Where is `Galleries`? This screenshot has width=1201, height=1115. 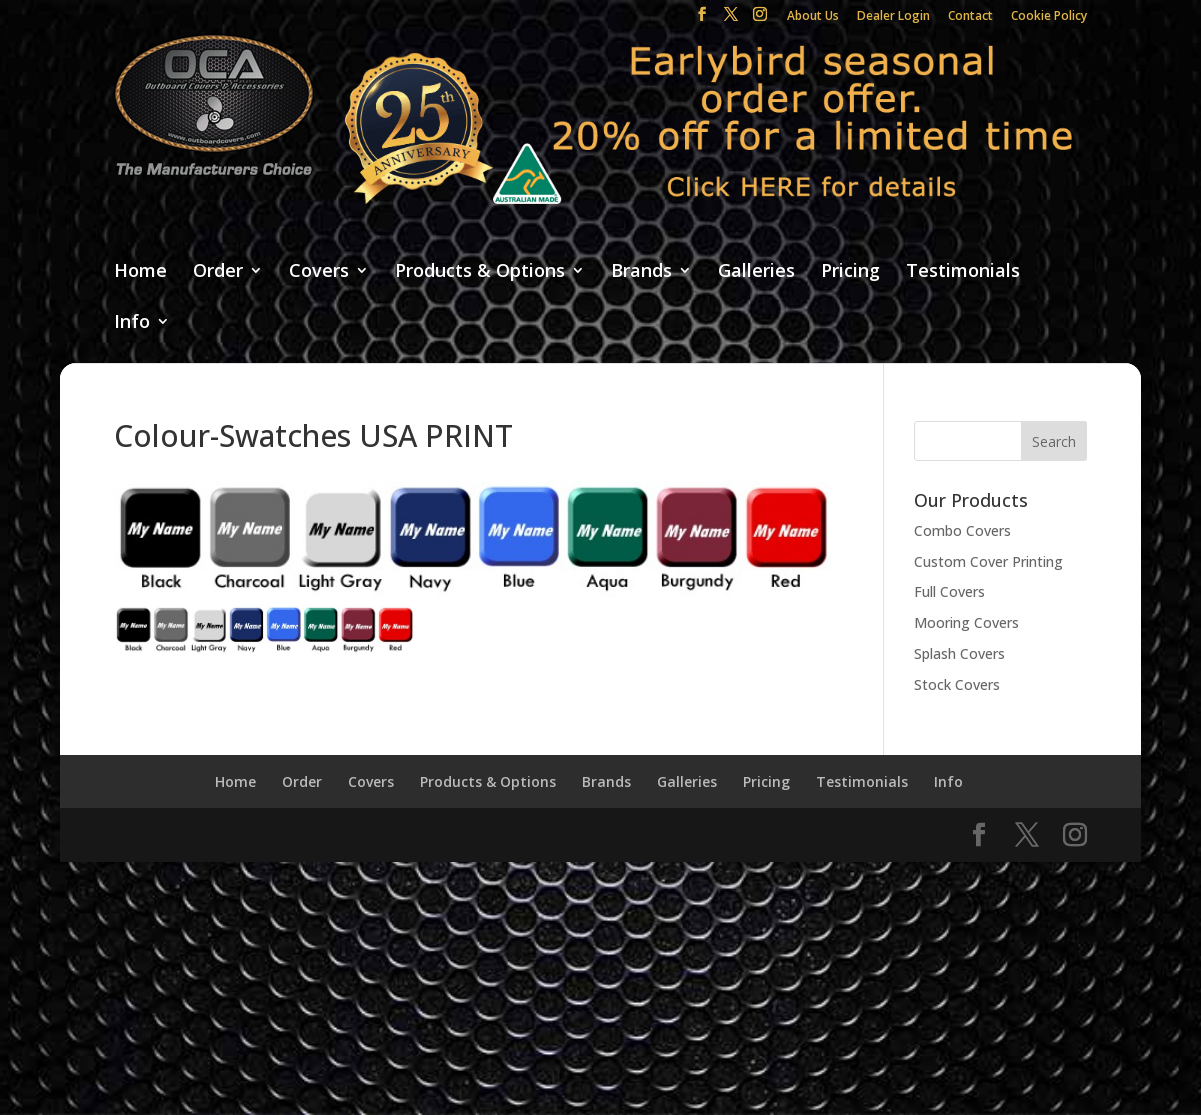
Galleries is located at coordinates (756, 271).